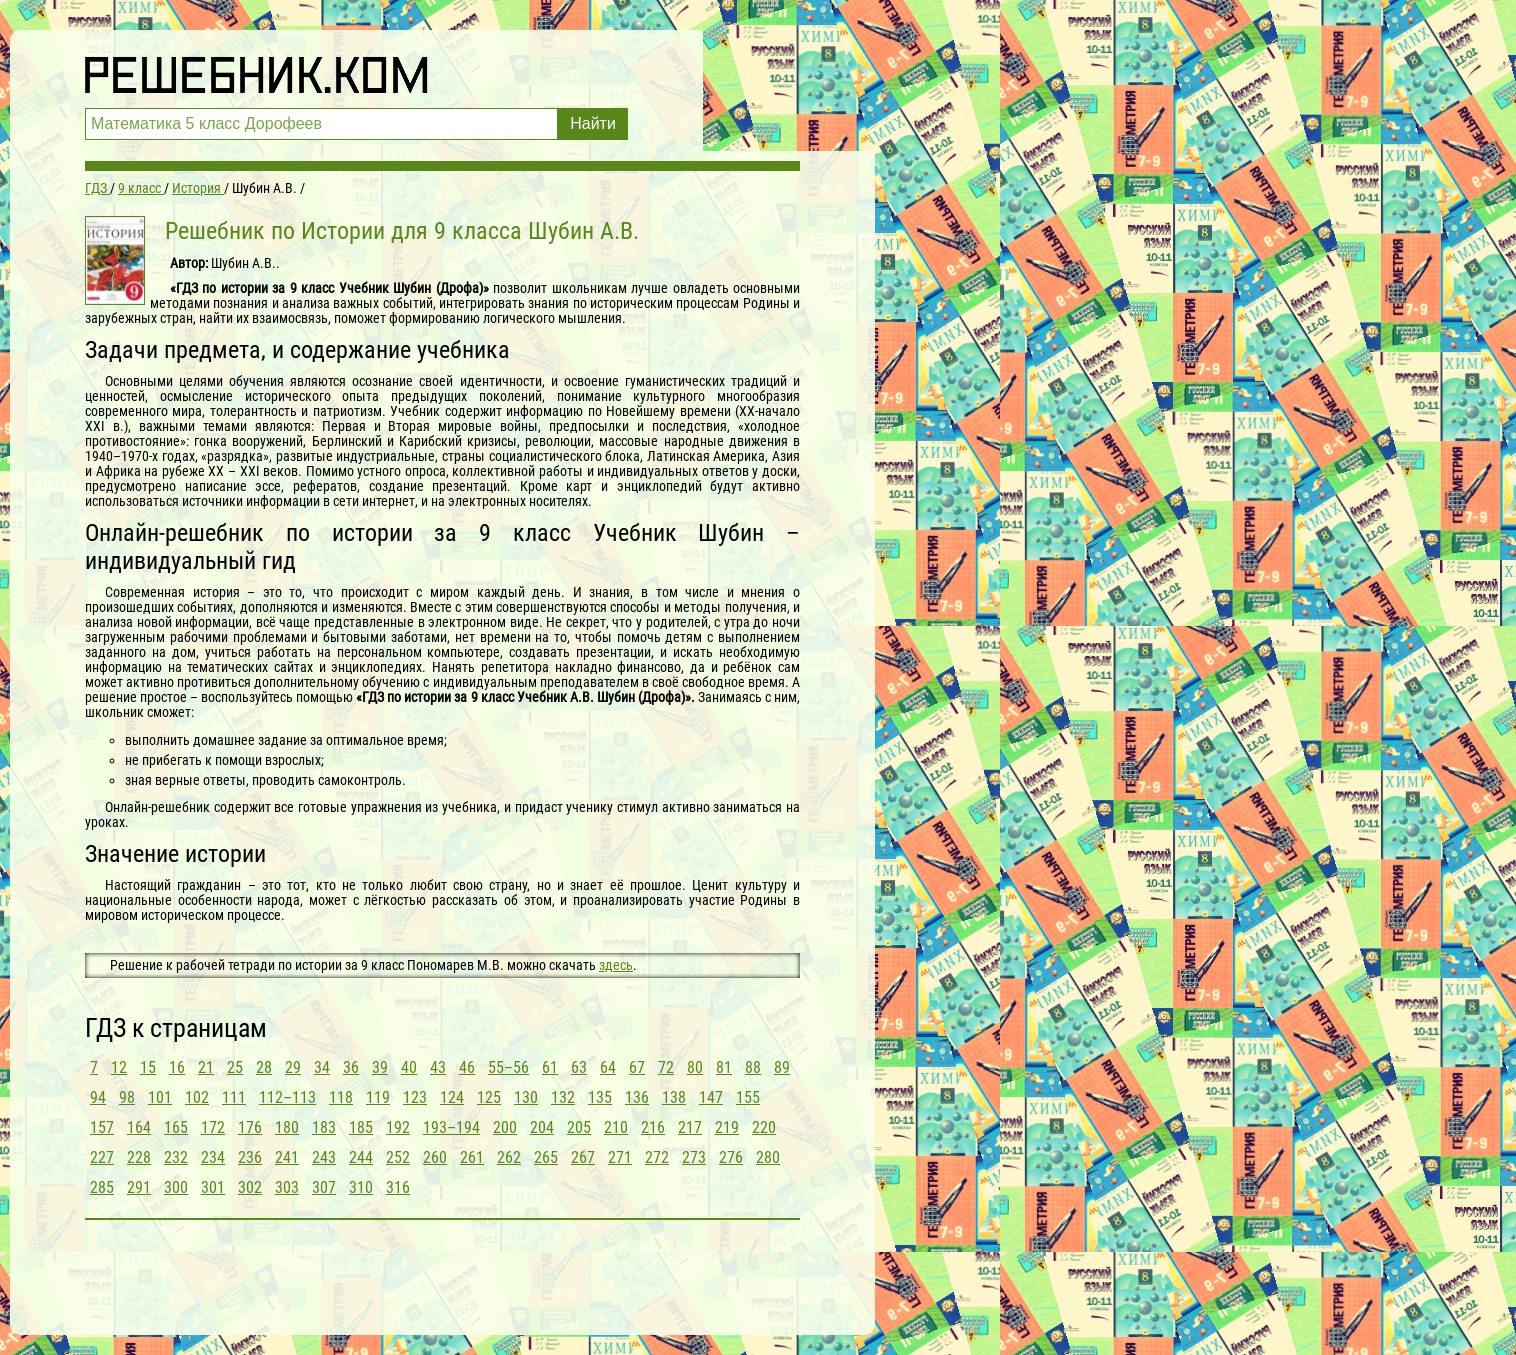 This screenshot has width=1516, height=1355. Describe the element at coordinates (324, 1157) in the screenshot. I see `243` at that location.